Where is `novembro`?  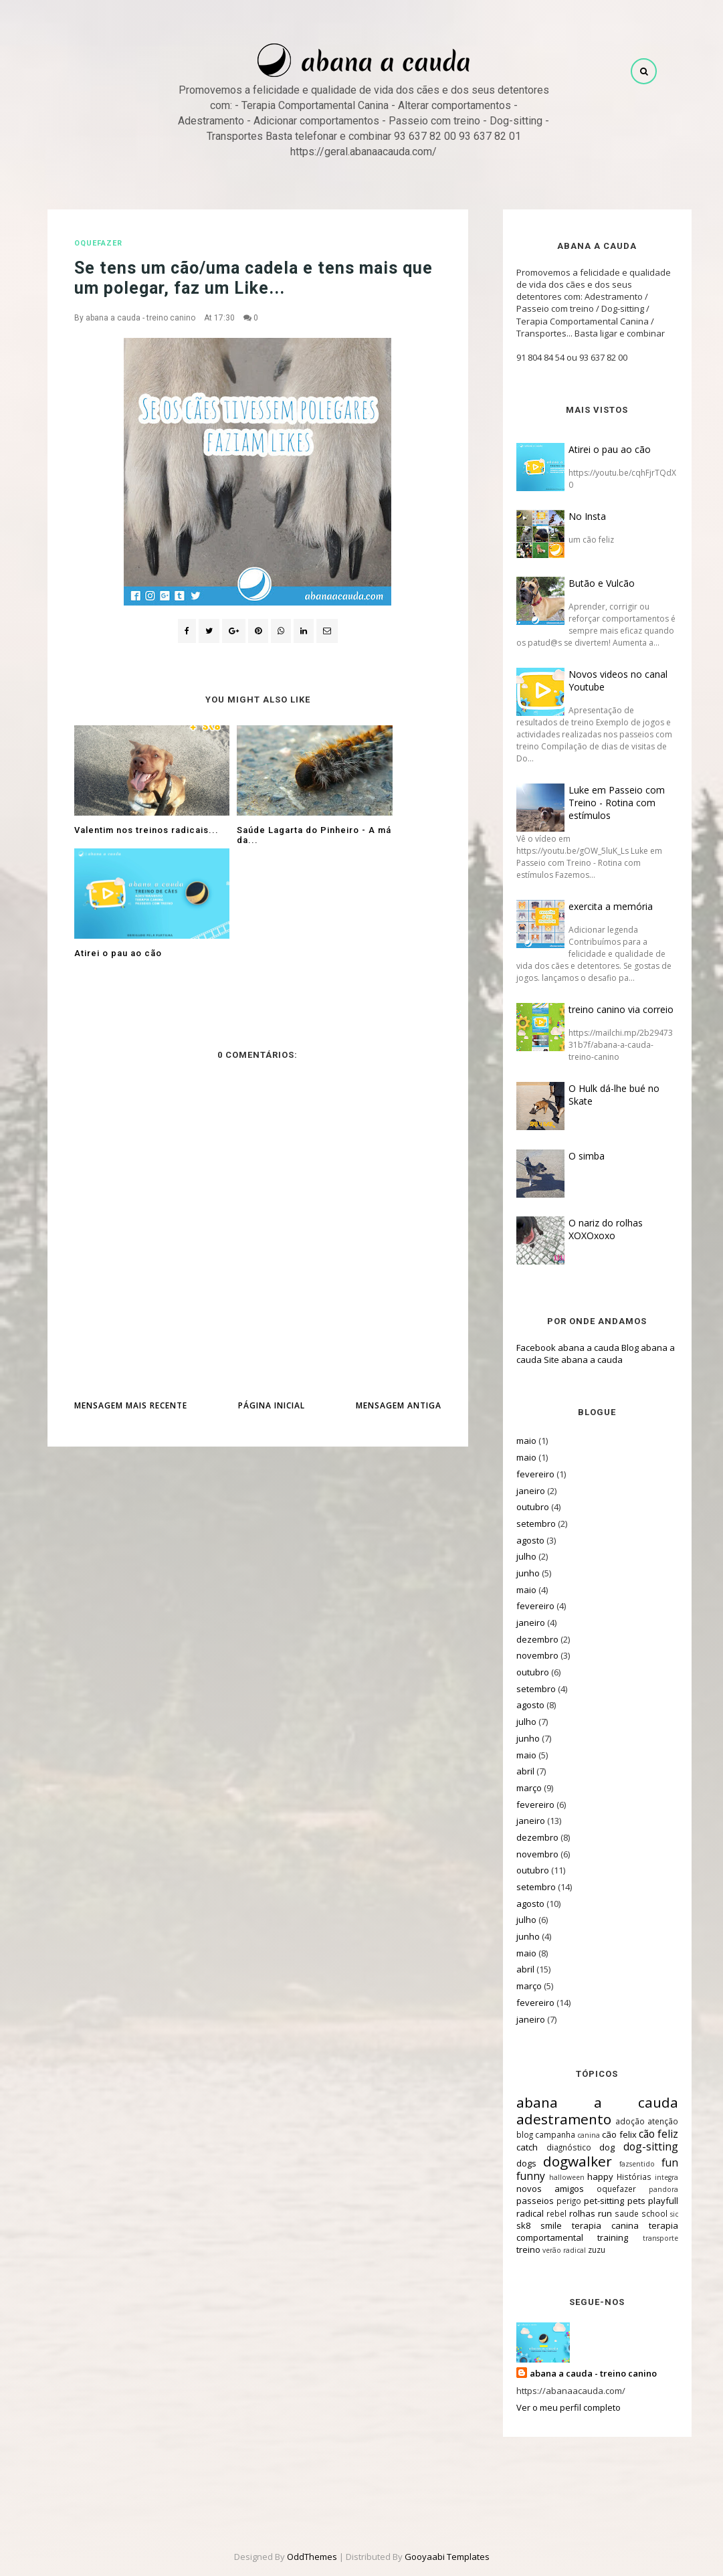
novembro is located at coordinates (522, 1655).